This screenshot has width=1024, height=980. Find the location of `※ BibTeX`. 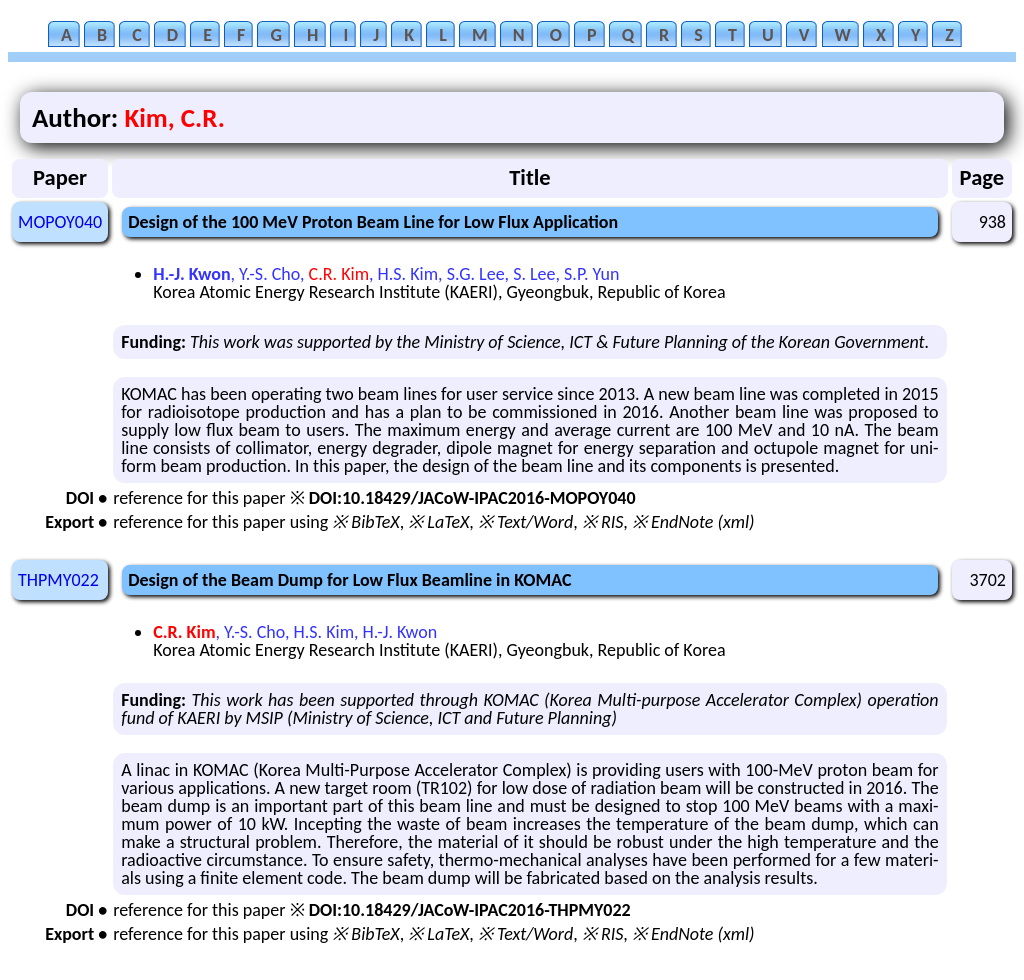

※ BibTeX is located at coordinates (365, 522).